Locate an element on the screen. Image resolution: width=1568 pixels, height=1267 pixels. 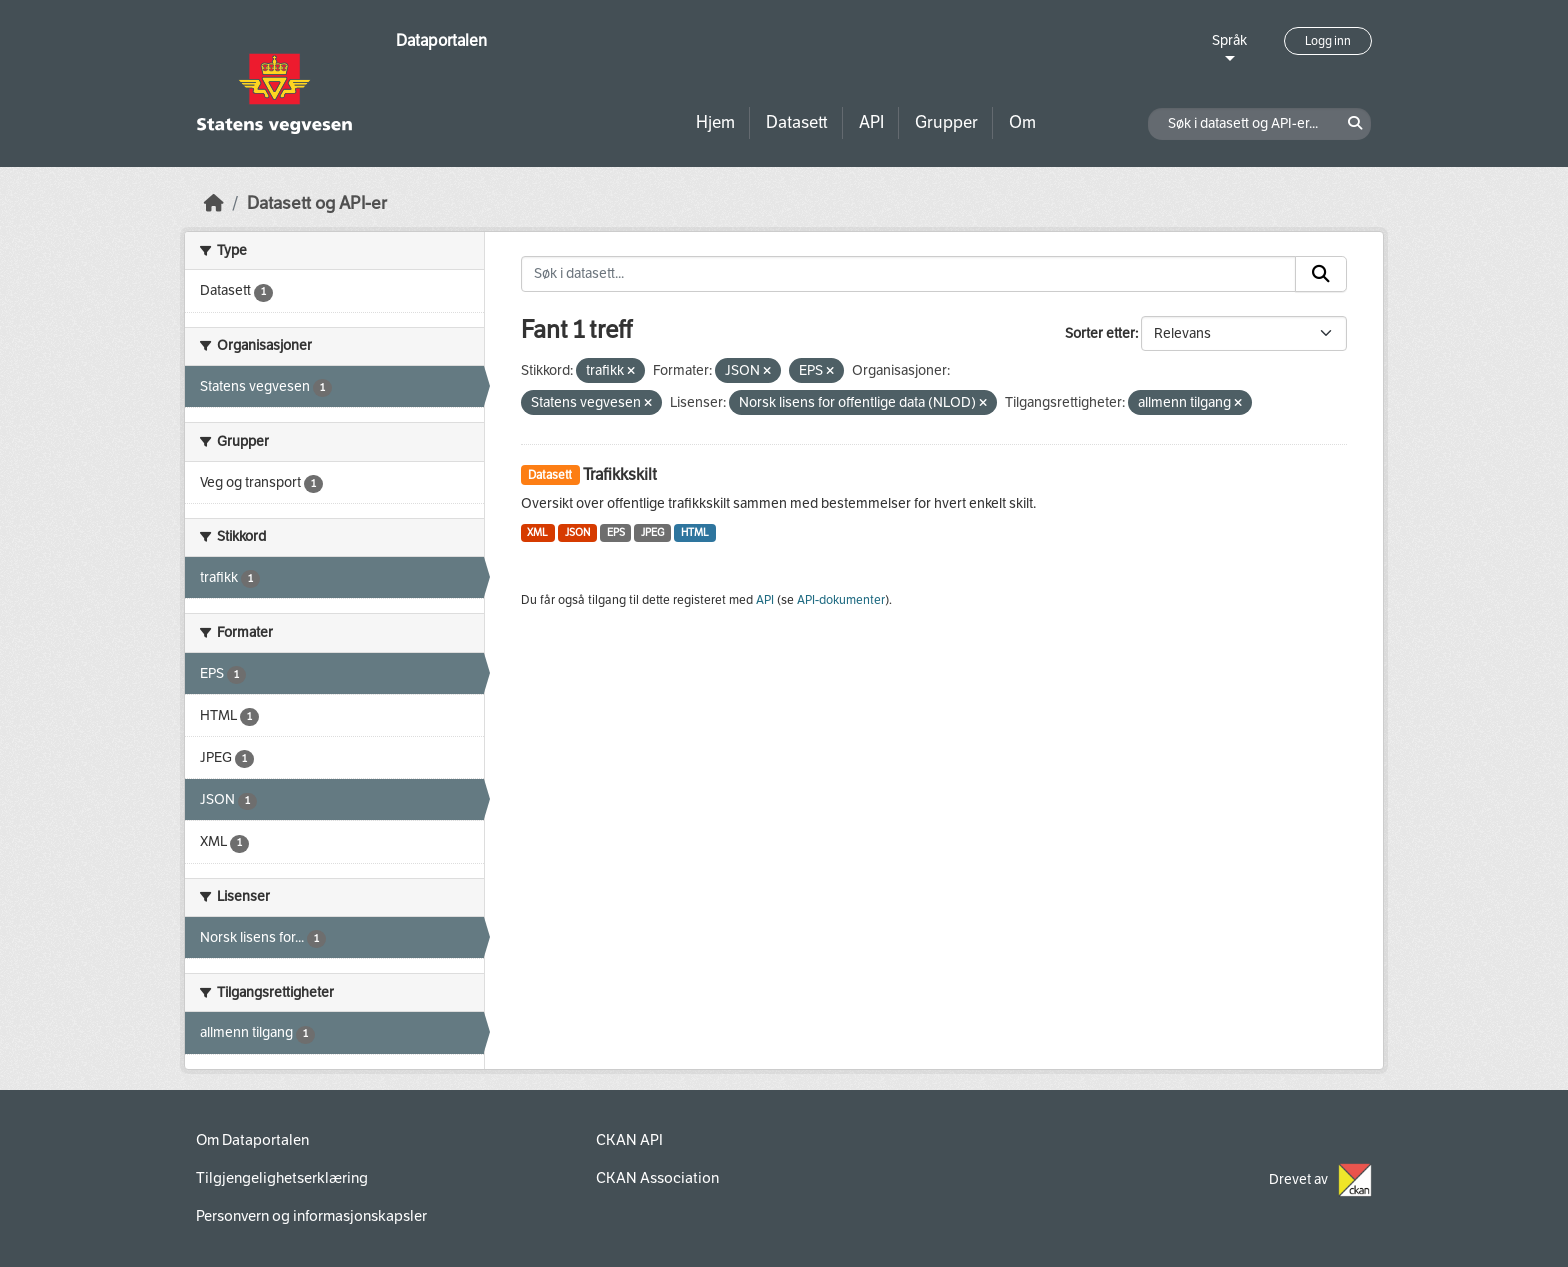
Dataportalen is located at coordinates (441, 40).